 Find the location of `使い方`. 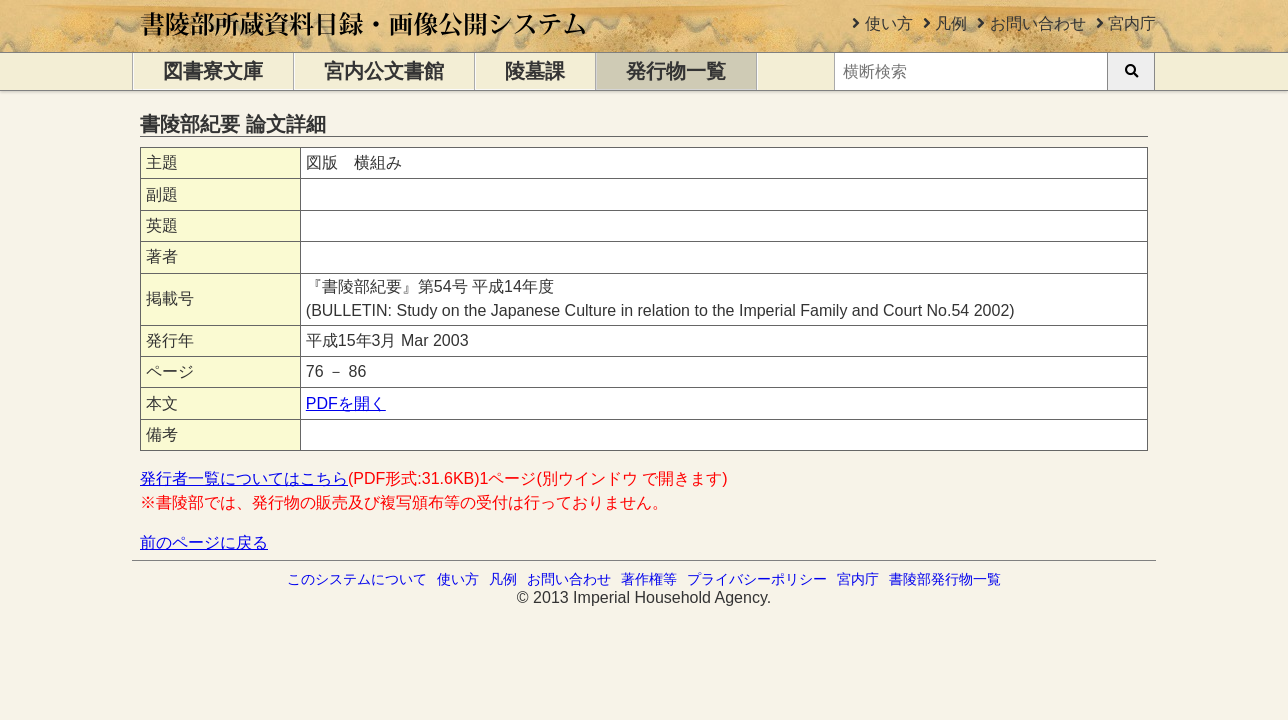

使い方 is located at coordinates (889, 23).